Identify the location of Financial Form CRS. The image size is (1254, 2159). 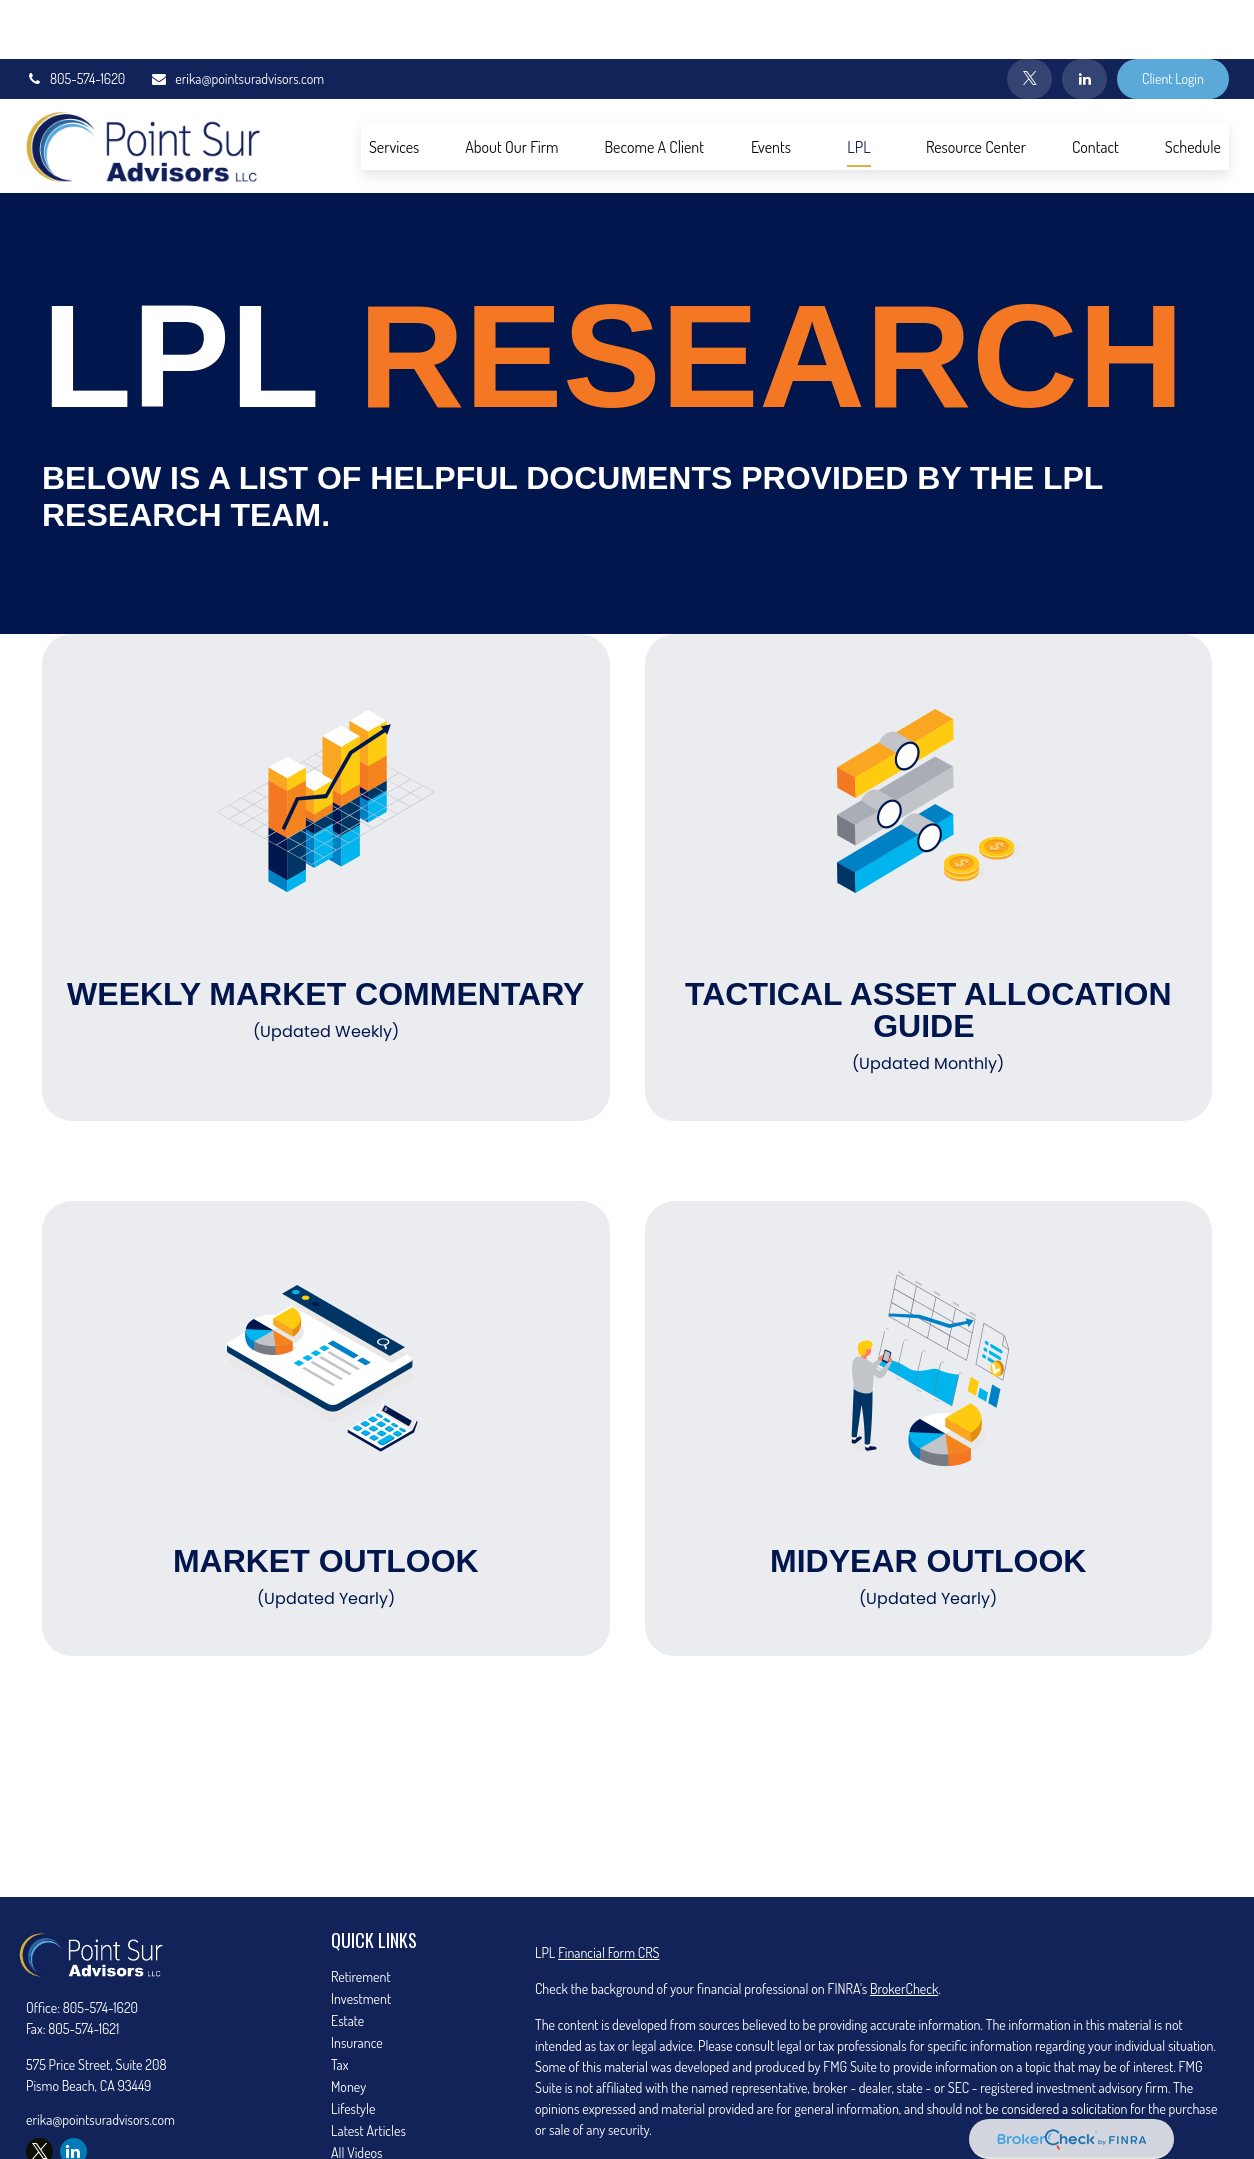
(608, 1893).